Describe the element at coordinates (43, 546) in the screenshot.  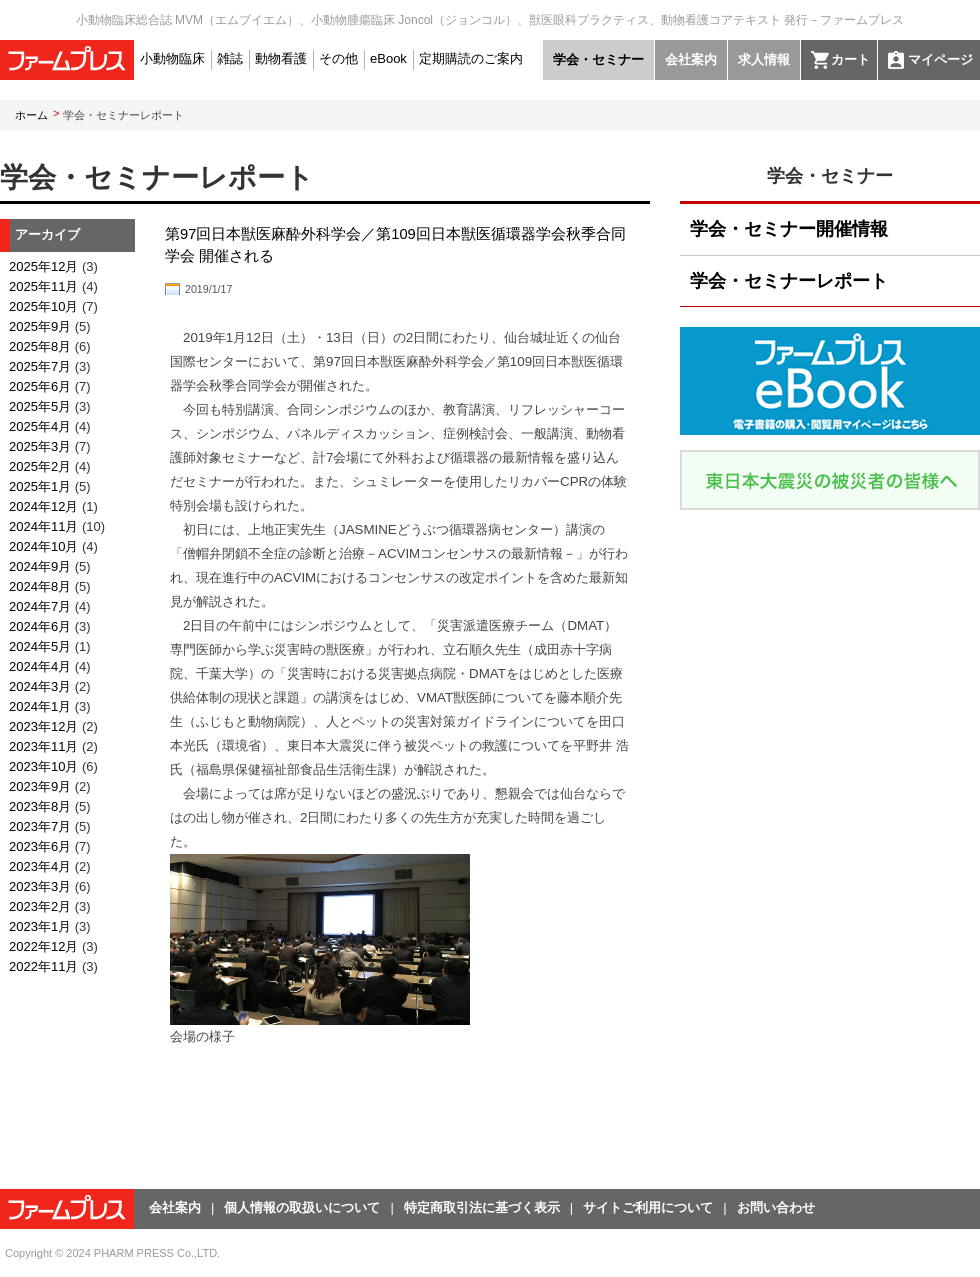
I see `2024年10月` at that location.